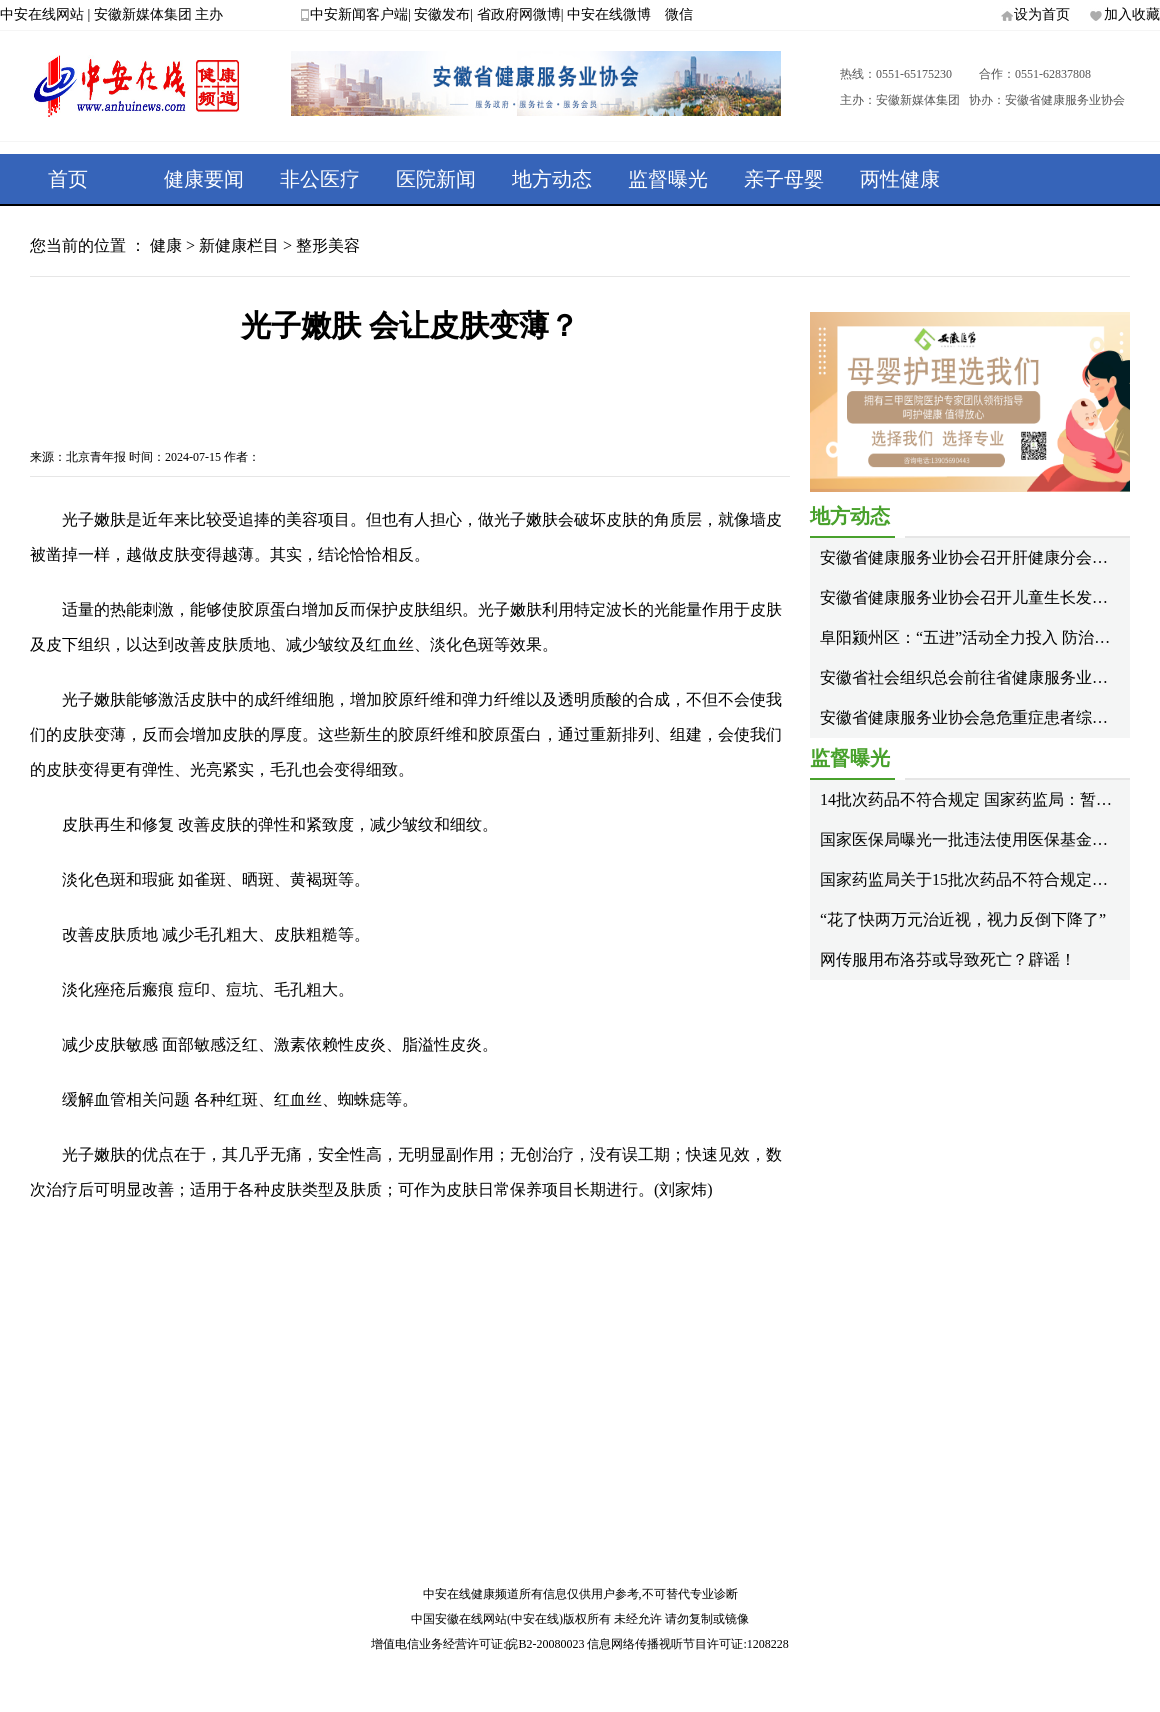 The image size is (1160, 1712). What do you see at coordinates (166, 245) in the screenshot?
I see `健康` at bounding box center [166, 245].